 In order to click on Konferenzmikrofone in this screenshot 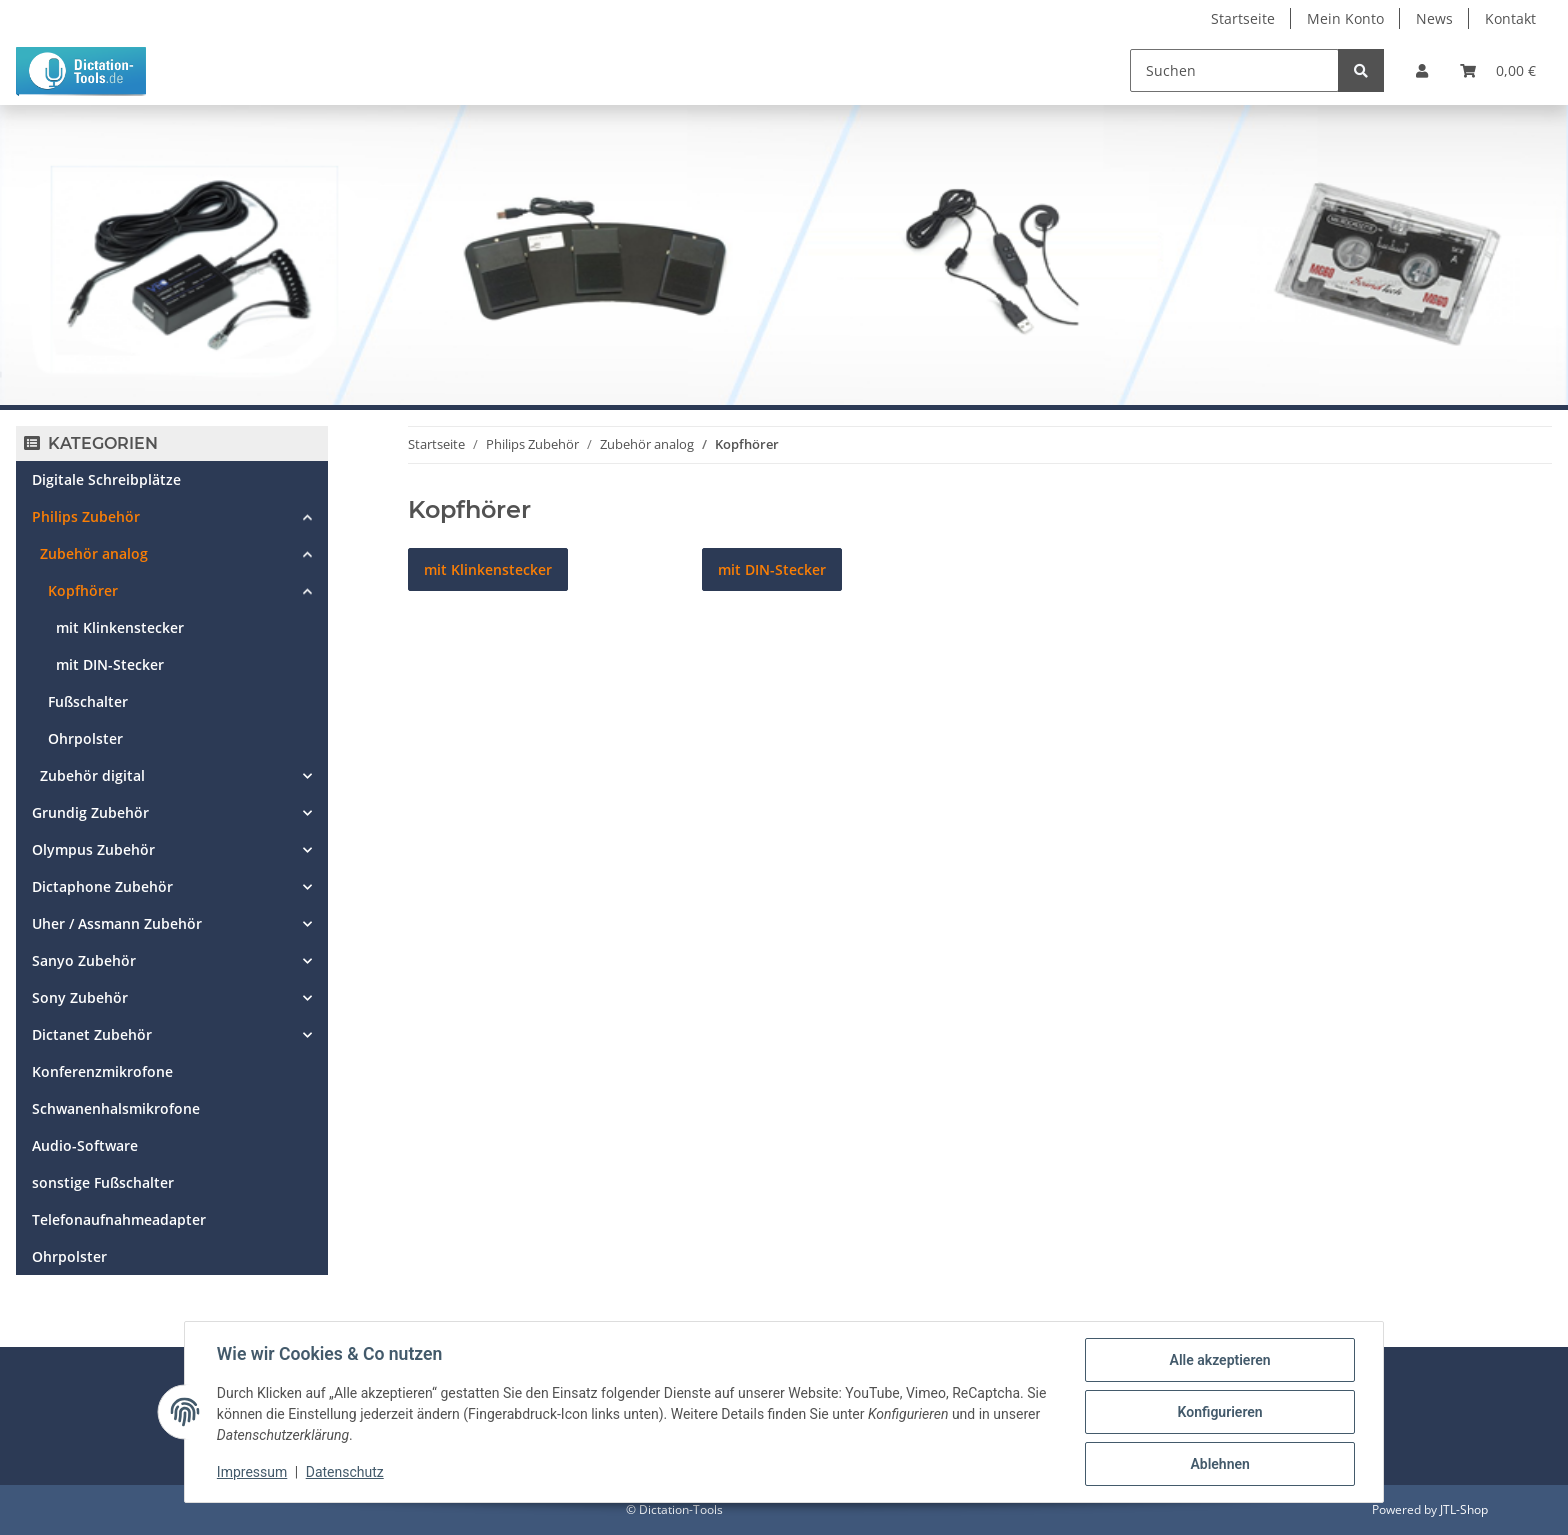, I will do `click(102, 1071)`.